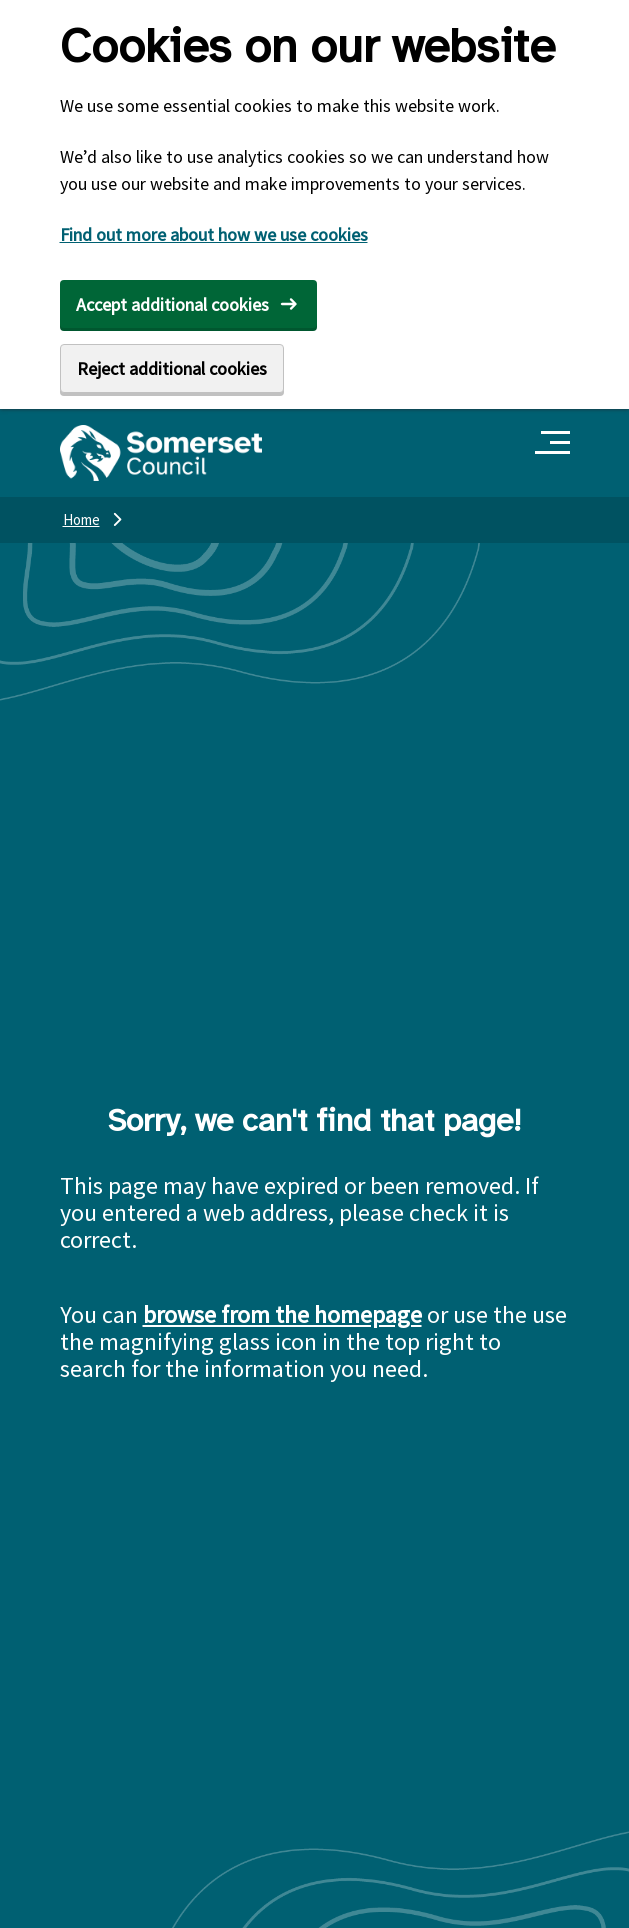 The width and height of the screenshot is (629, 1928). What do you see at coordinates (172, 304) in the screenshot?
I see `Accept additional cookies` at bounding box center [172, 304].